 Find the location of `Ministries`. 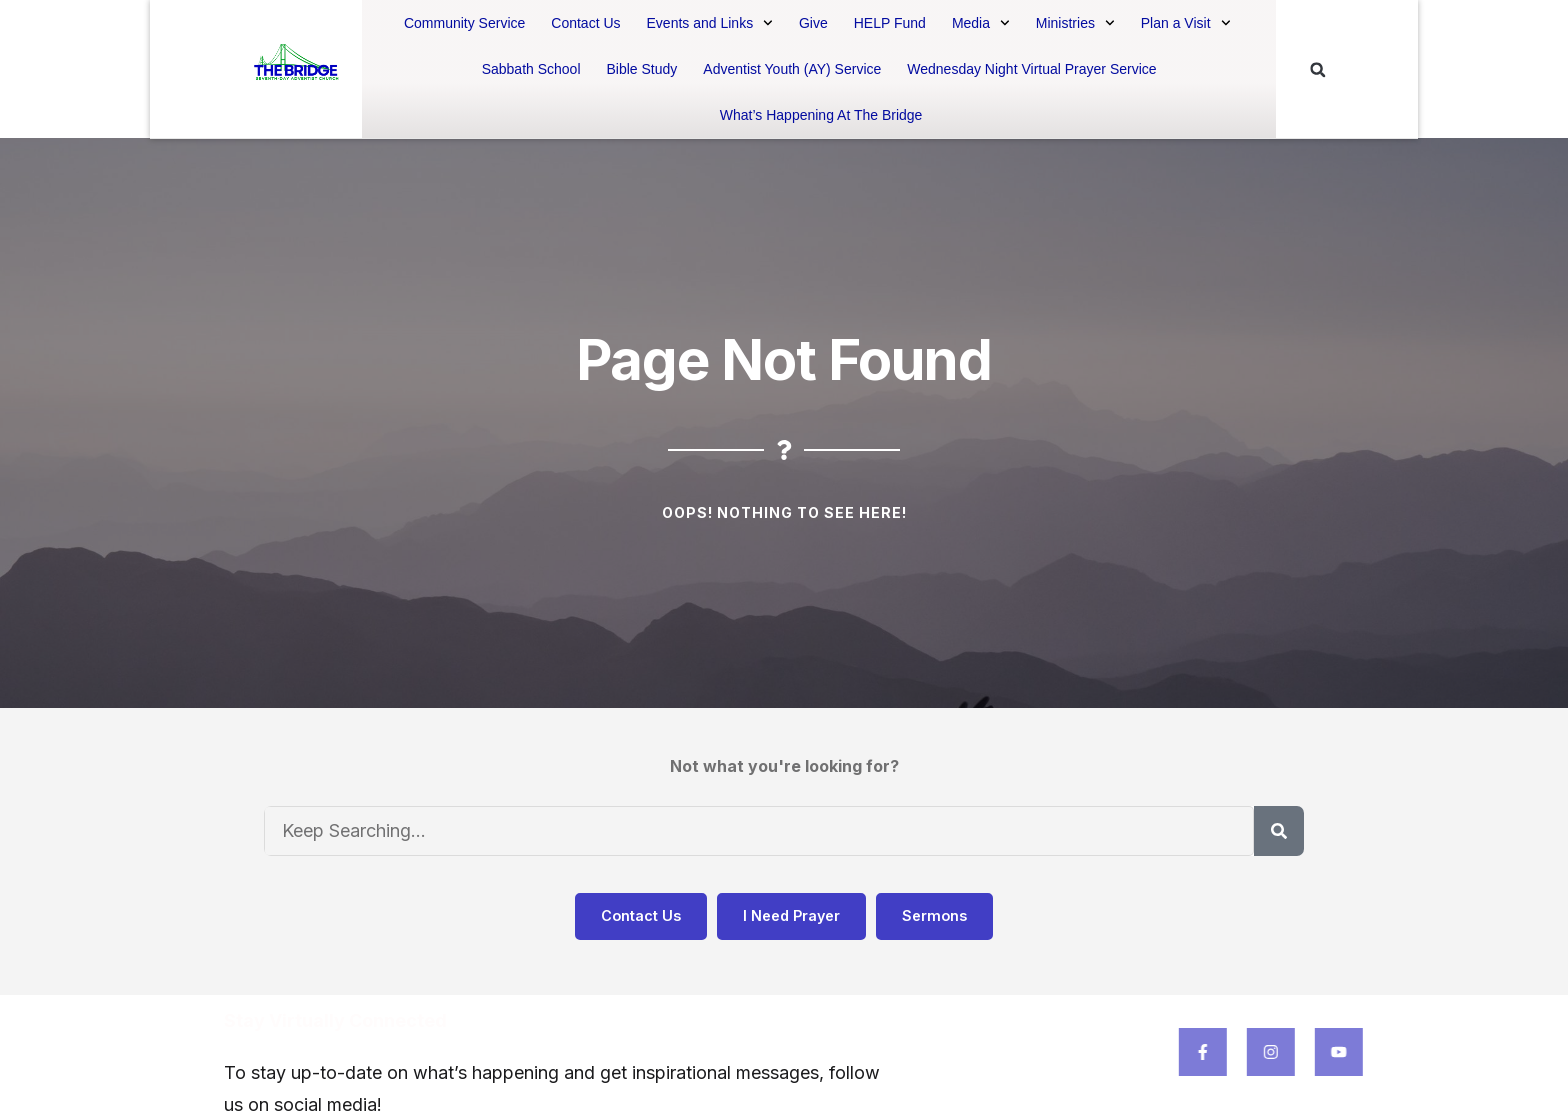

Ministries is located at coordinates (1075, 23).